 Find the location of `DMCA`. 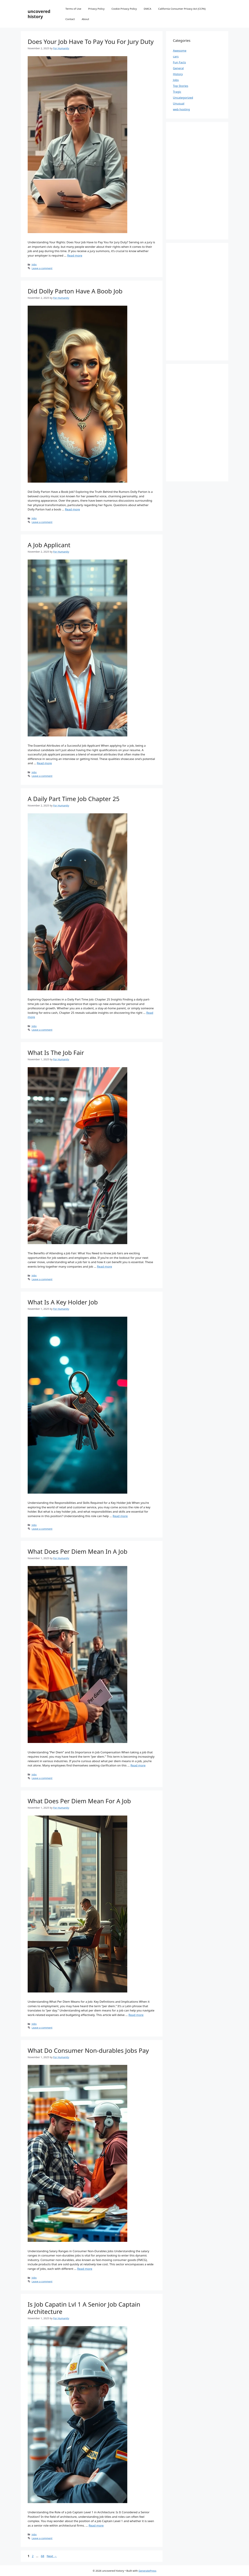

DMCA is located at coordinates (147, 8).